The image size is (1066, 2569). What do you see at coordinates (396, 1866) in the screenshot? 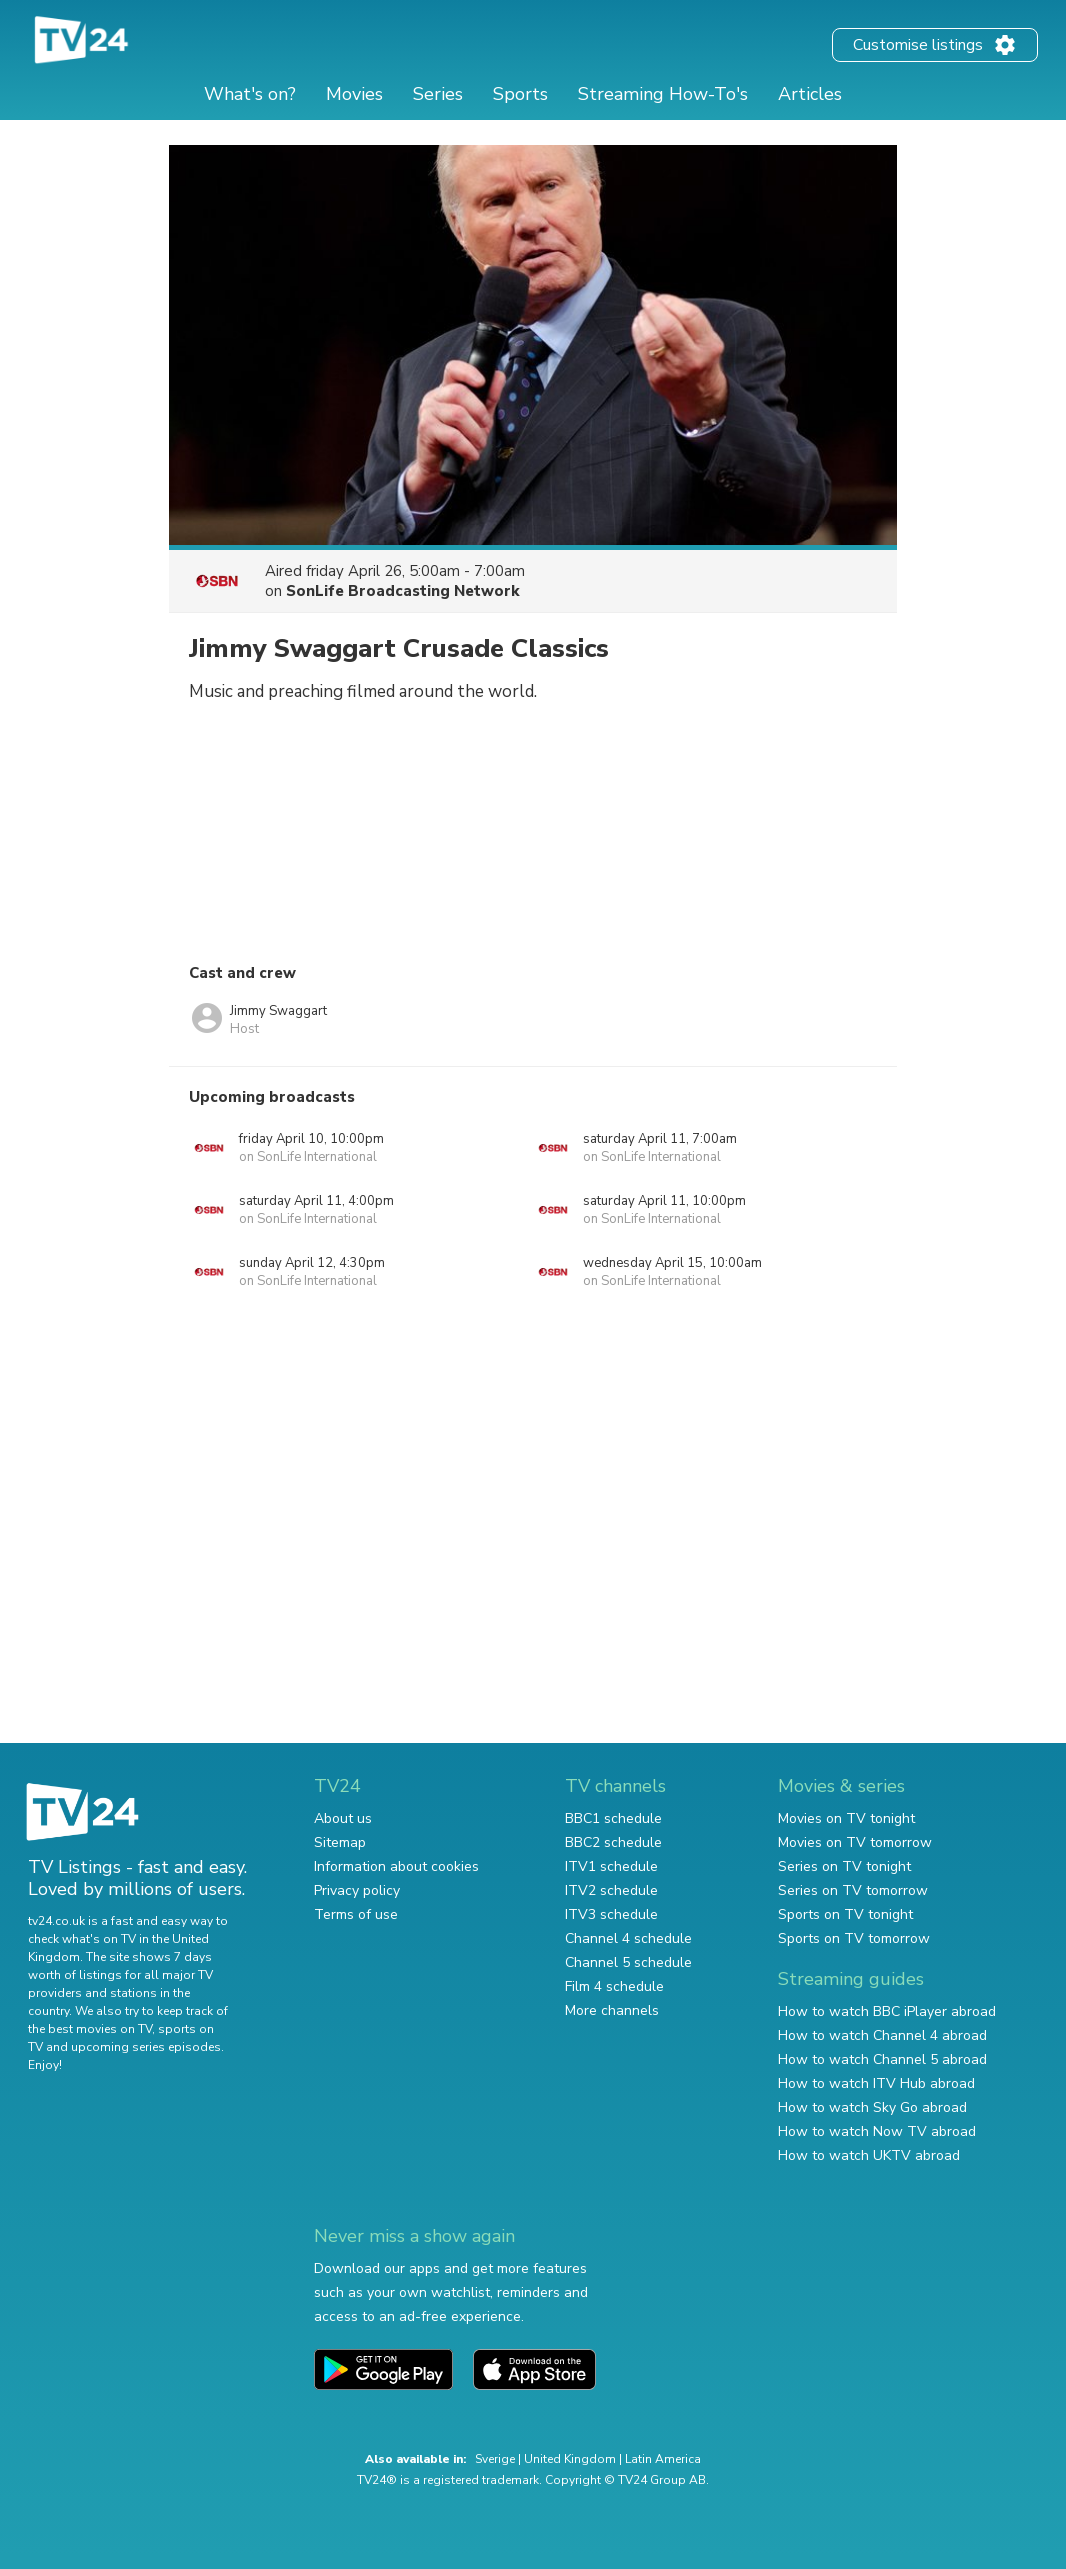
I see `Information about cookies` at bounding box center [396, 1866].